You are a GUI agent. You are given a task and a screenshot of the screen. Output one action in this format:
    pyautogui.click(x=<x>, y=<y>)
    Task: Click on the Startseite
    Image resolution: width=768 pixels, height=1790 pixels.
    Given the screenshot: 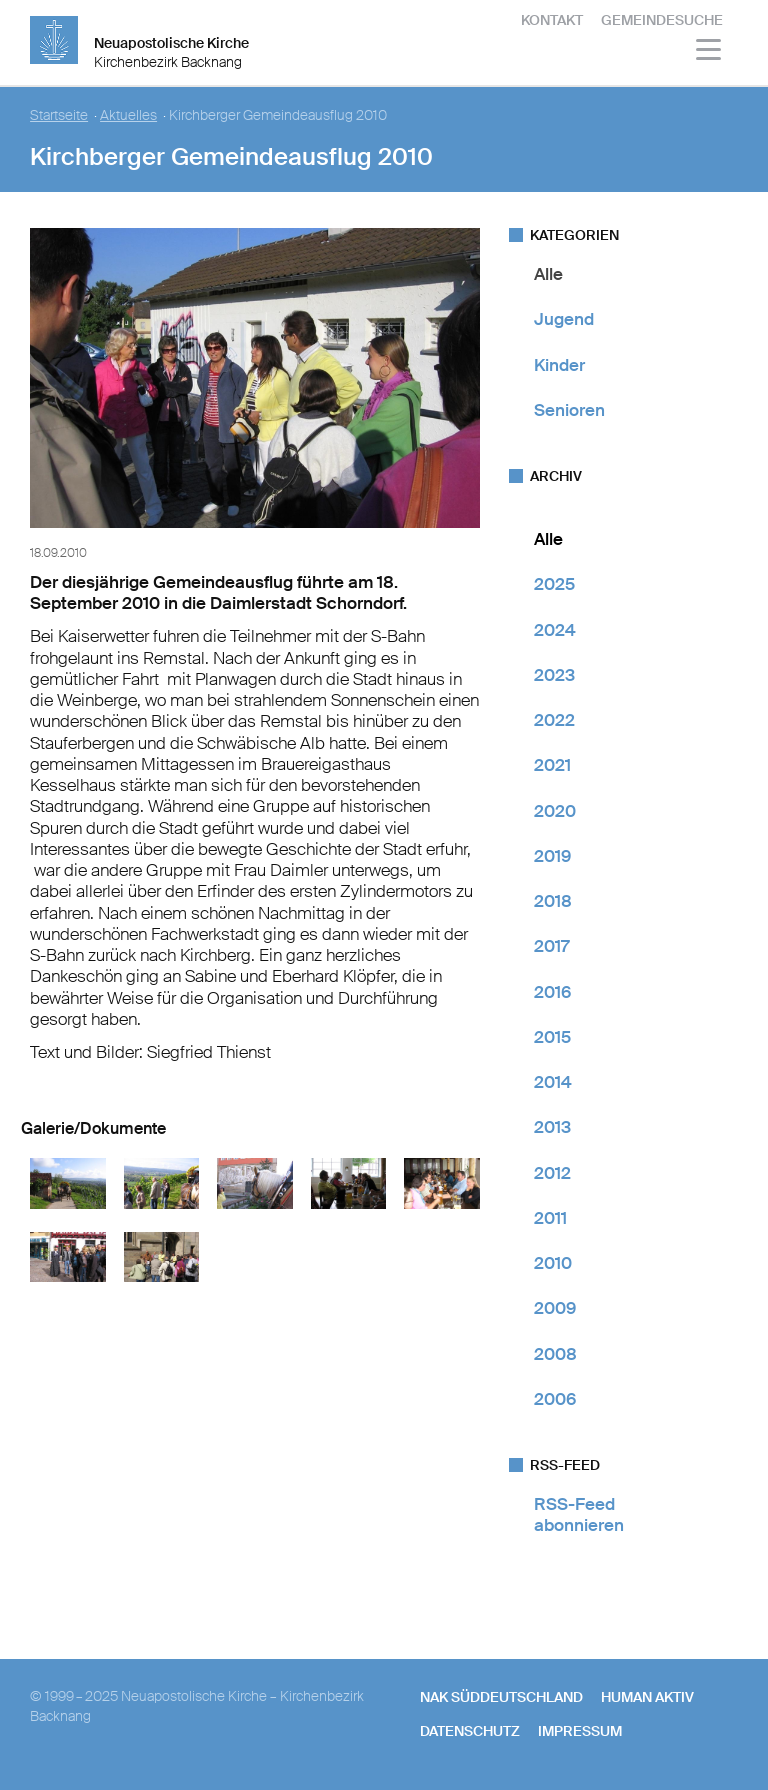 What is the action you would take?
    pyautogui.click(x=59, y=115)
    